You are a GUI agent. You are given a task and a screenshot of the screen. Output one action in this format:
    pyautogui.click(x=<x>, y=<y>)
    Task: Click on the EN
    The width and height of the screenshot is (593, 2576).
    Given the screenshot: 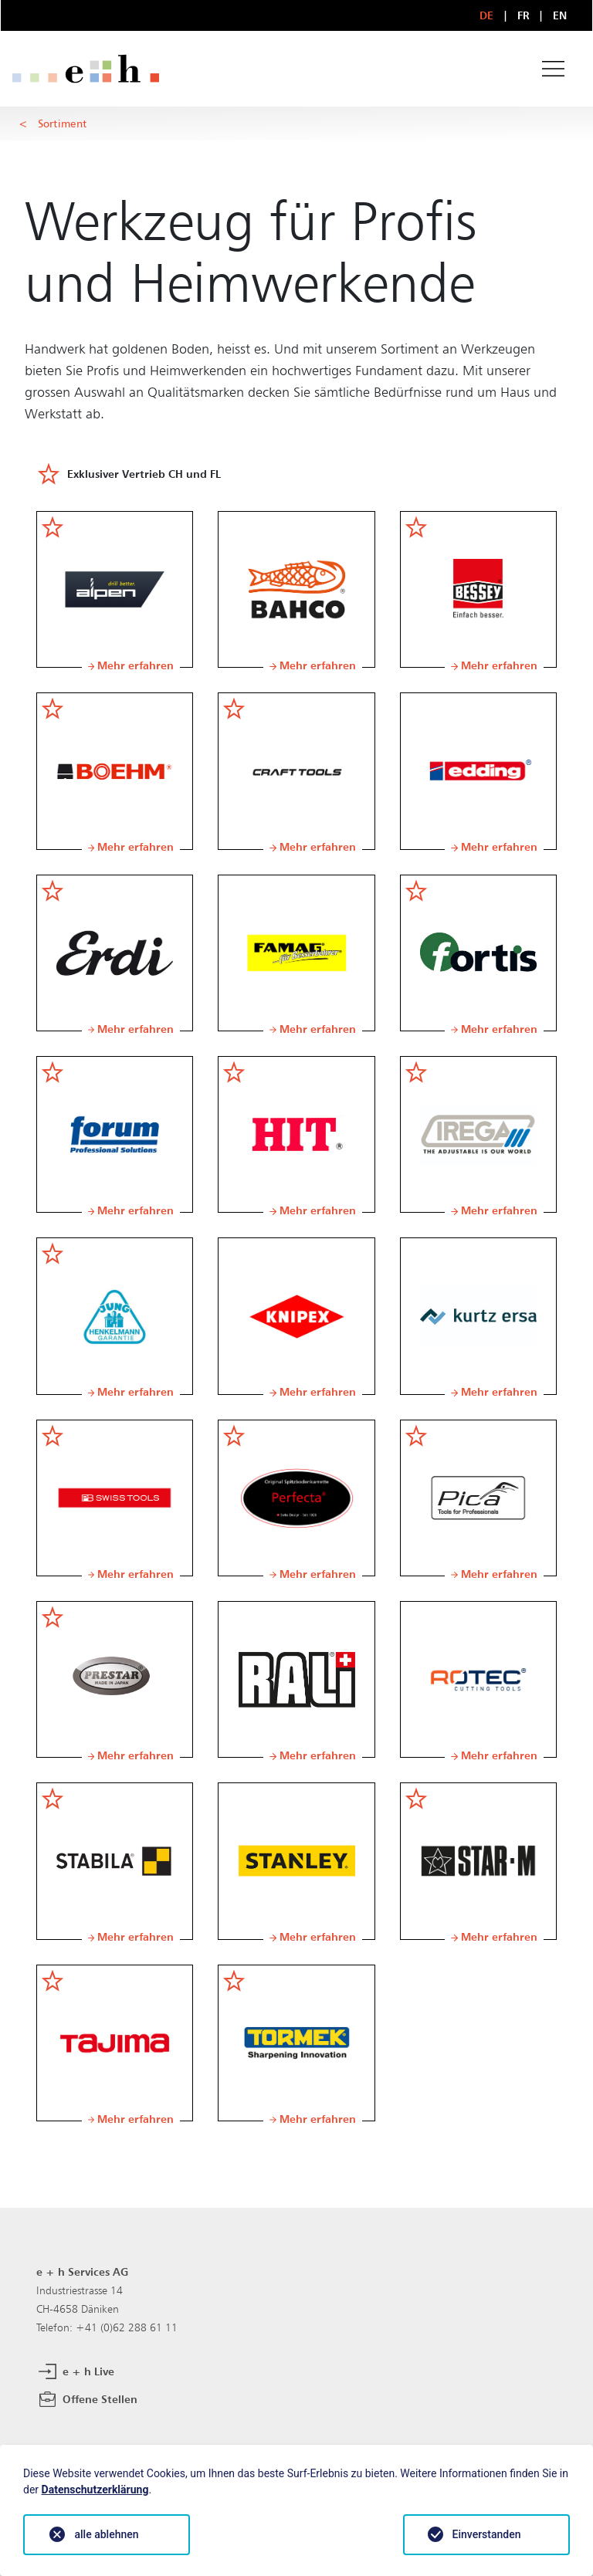 What is the action you would take?
    pyautogui.click(x=560, y=15)
    